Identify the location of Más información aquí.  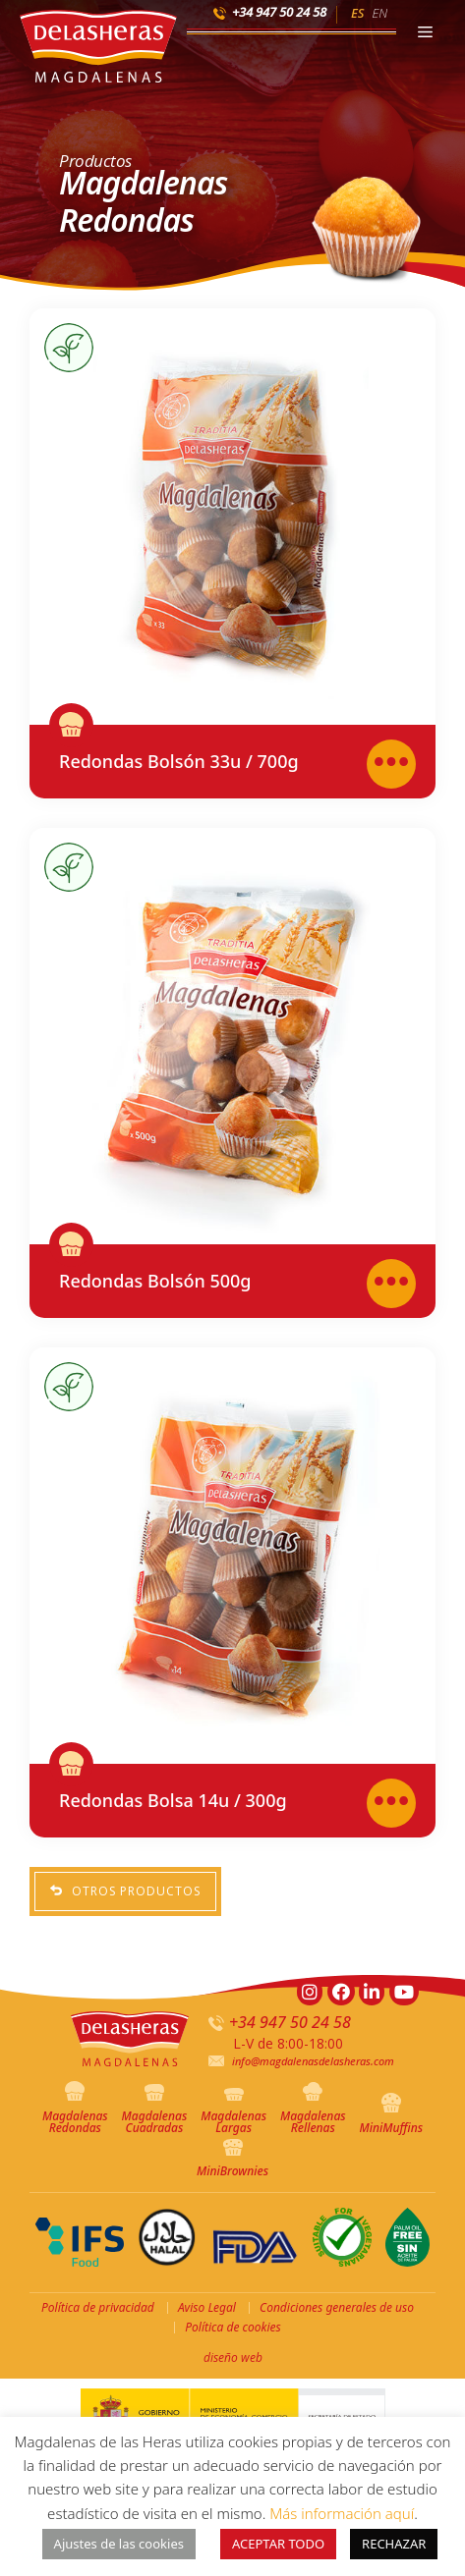
(341, 2513).